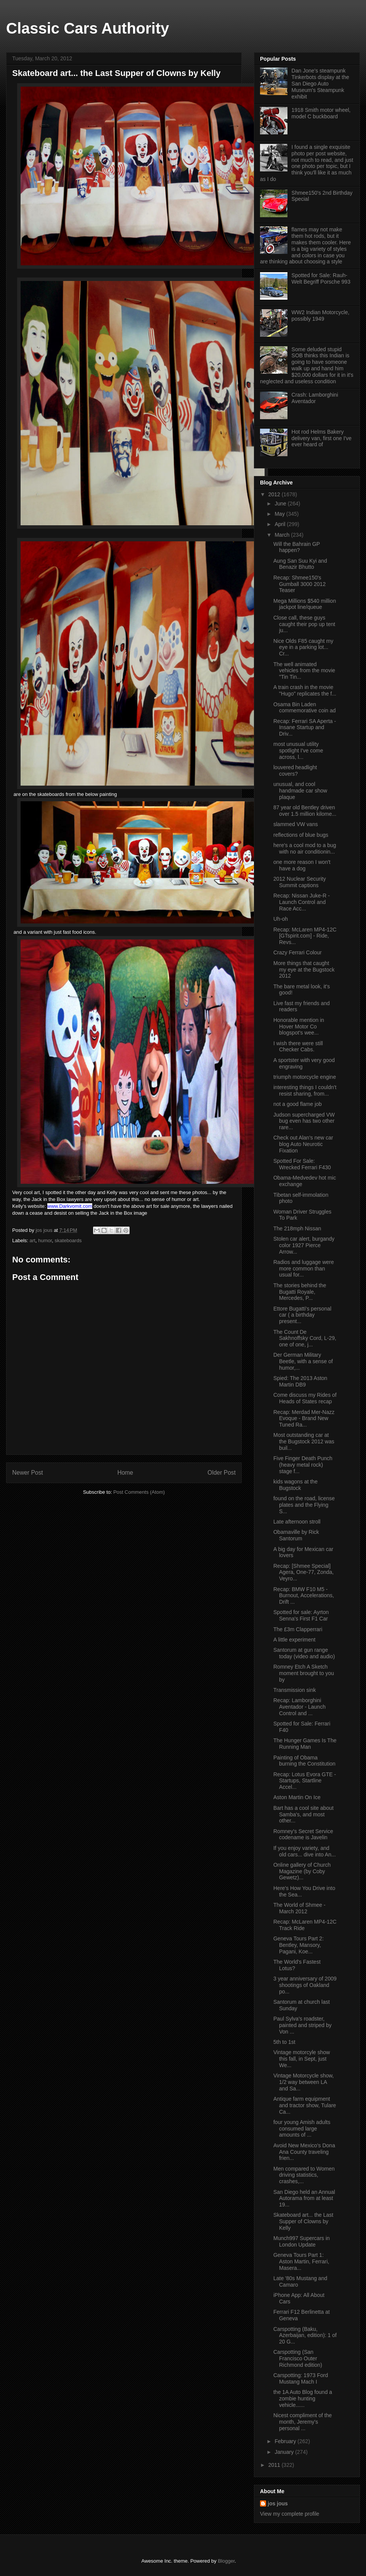 The height and width of the screenshot is (2576, 366). Describe the element at coordinates (125, 1472) in the screenshot. I see `Home` at that location.